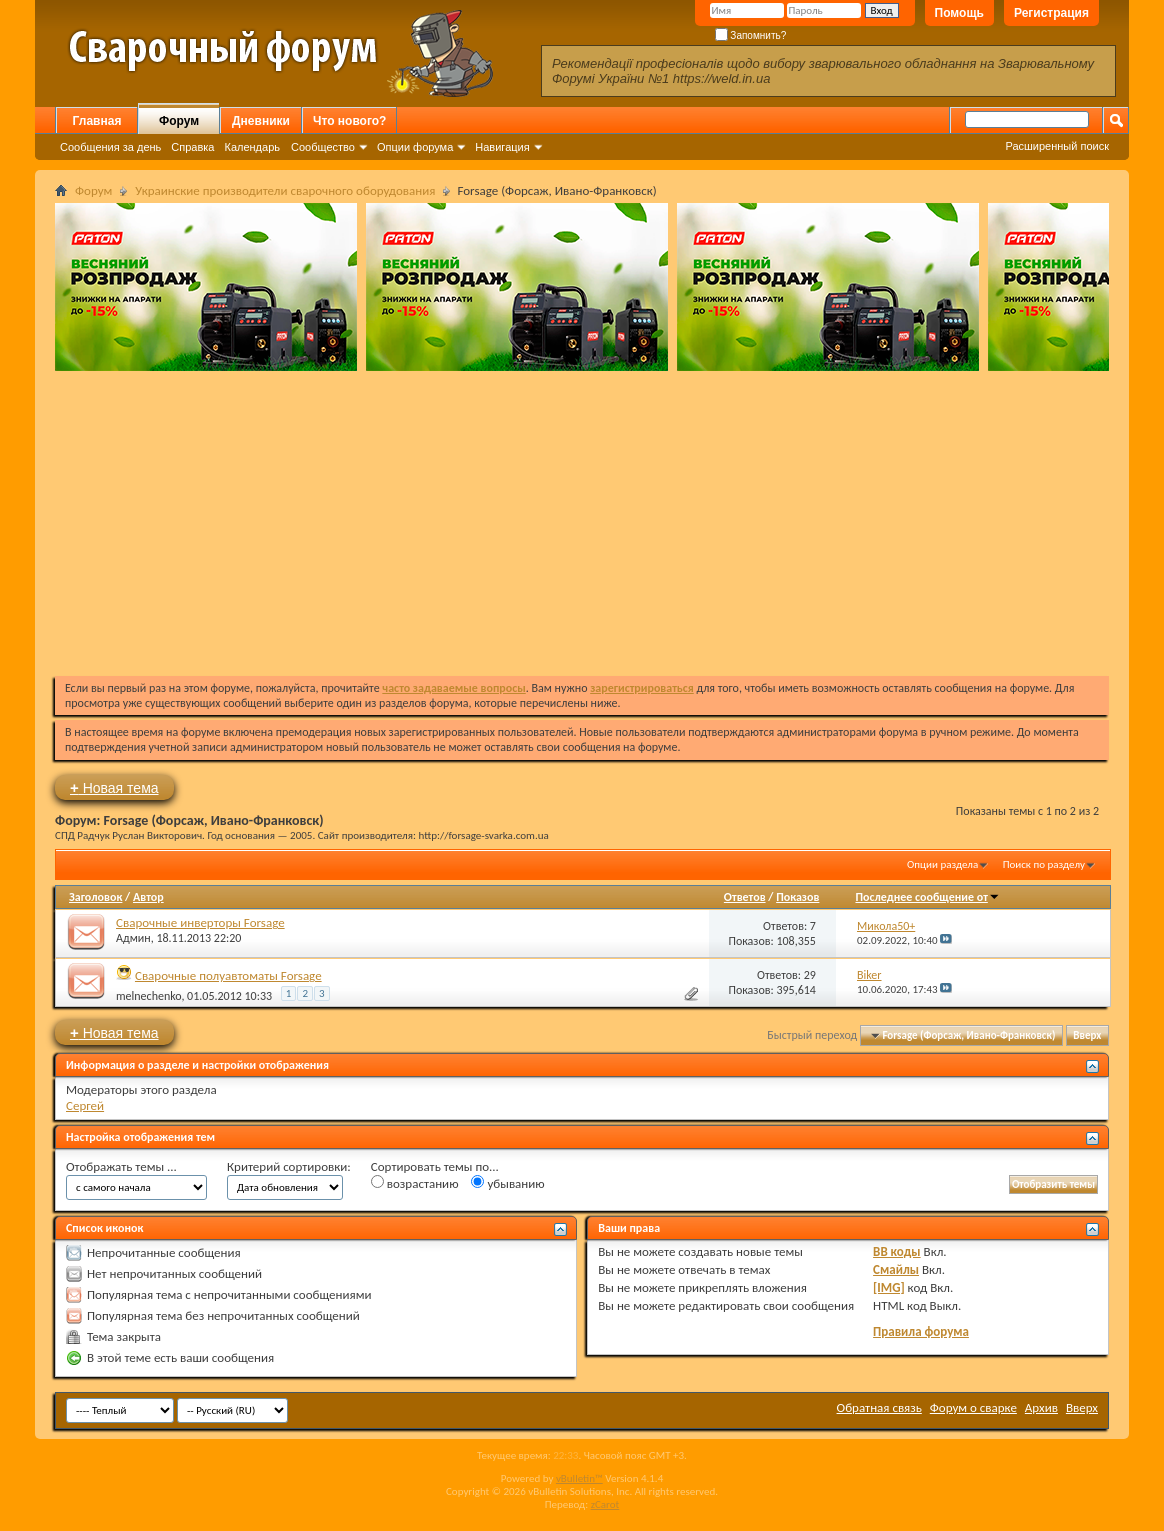 The image size is (1164, 1531). What do you see at coordinates (200, 922) in the screenshot?
I see `Сварочные инверторы Forsage` at bounding box center [200, 922].